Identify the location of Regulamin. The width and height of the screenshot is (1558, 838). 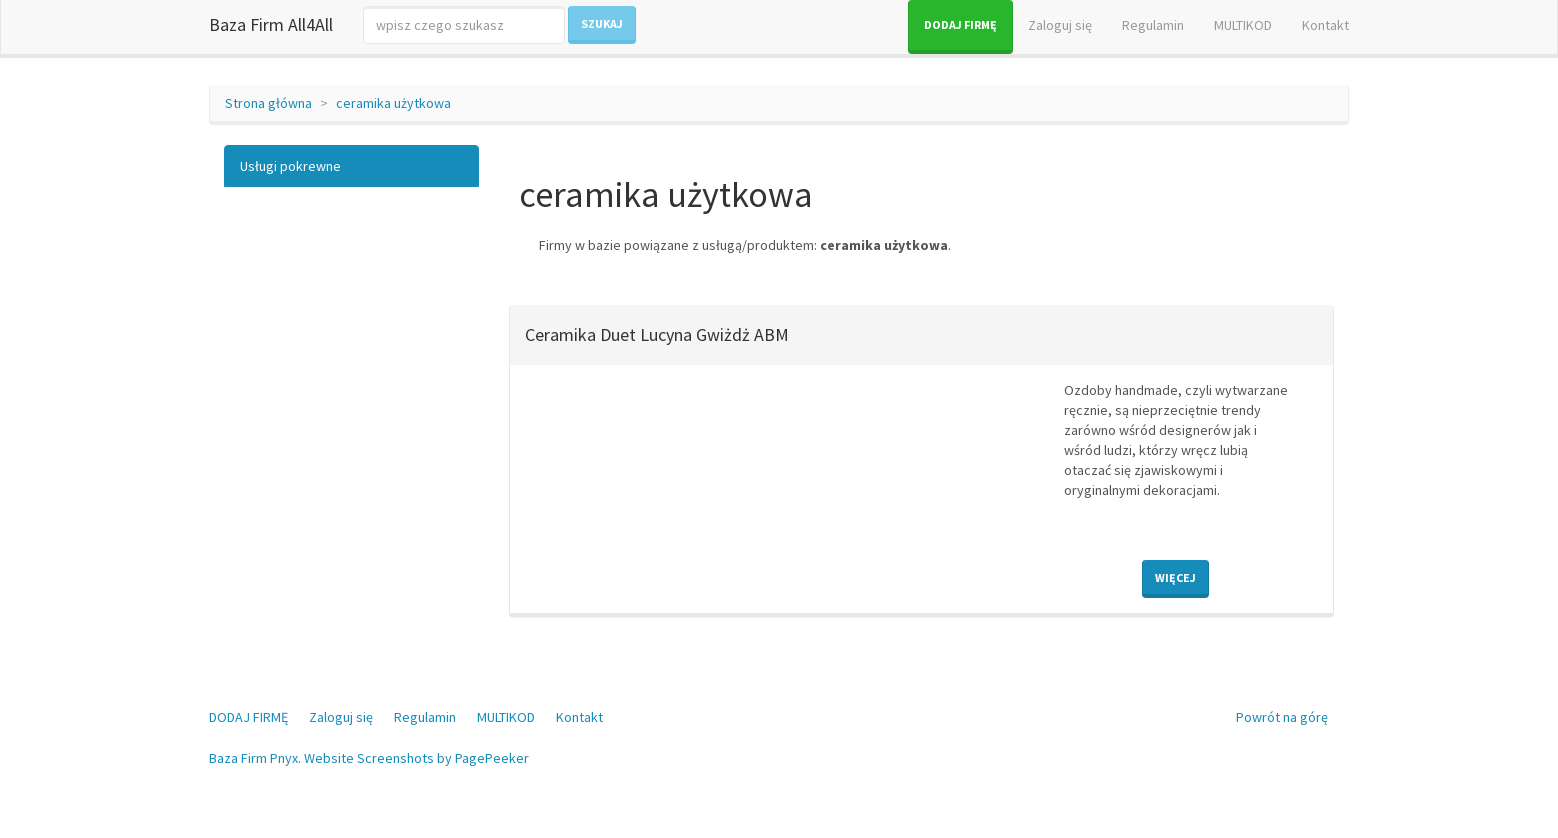
(1153, 25).